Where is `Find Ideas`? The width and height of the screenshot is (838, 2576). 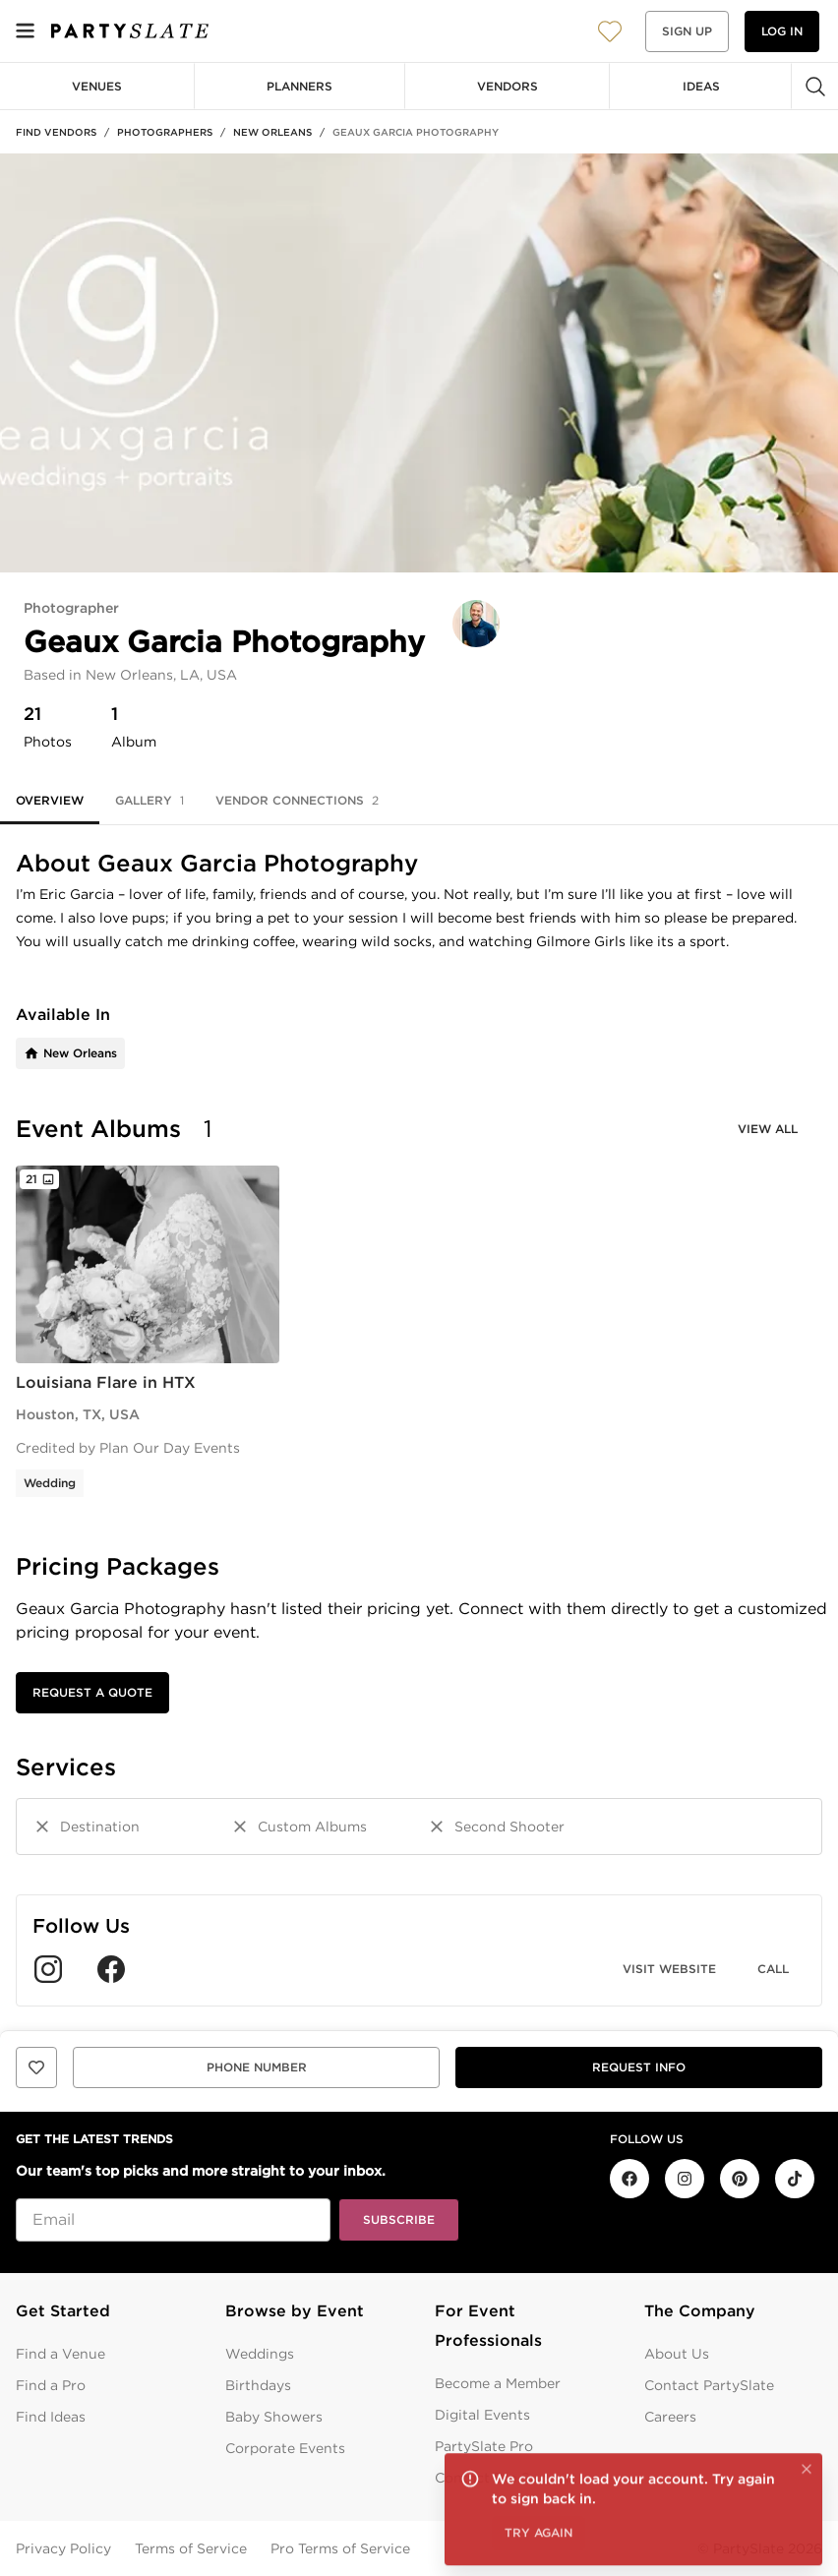
Find Ideas is located at coordinates (51, 2417).